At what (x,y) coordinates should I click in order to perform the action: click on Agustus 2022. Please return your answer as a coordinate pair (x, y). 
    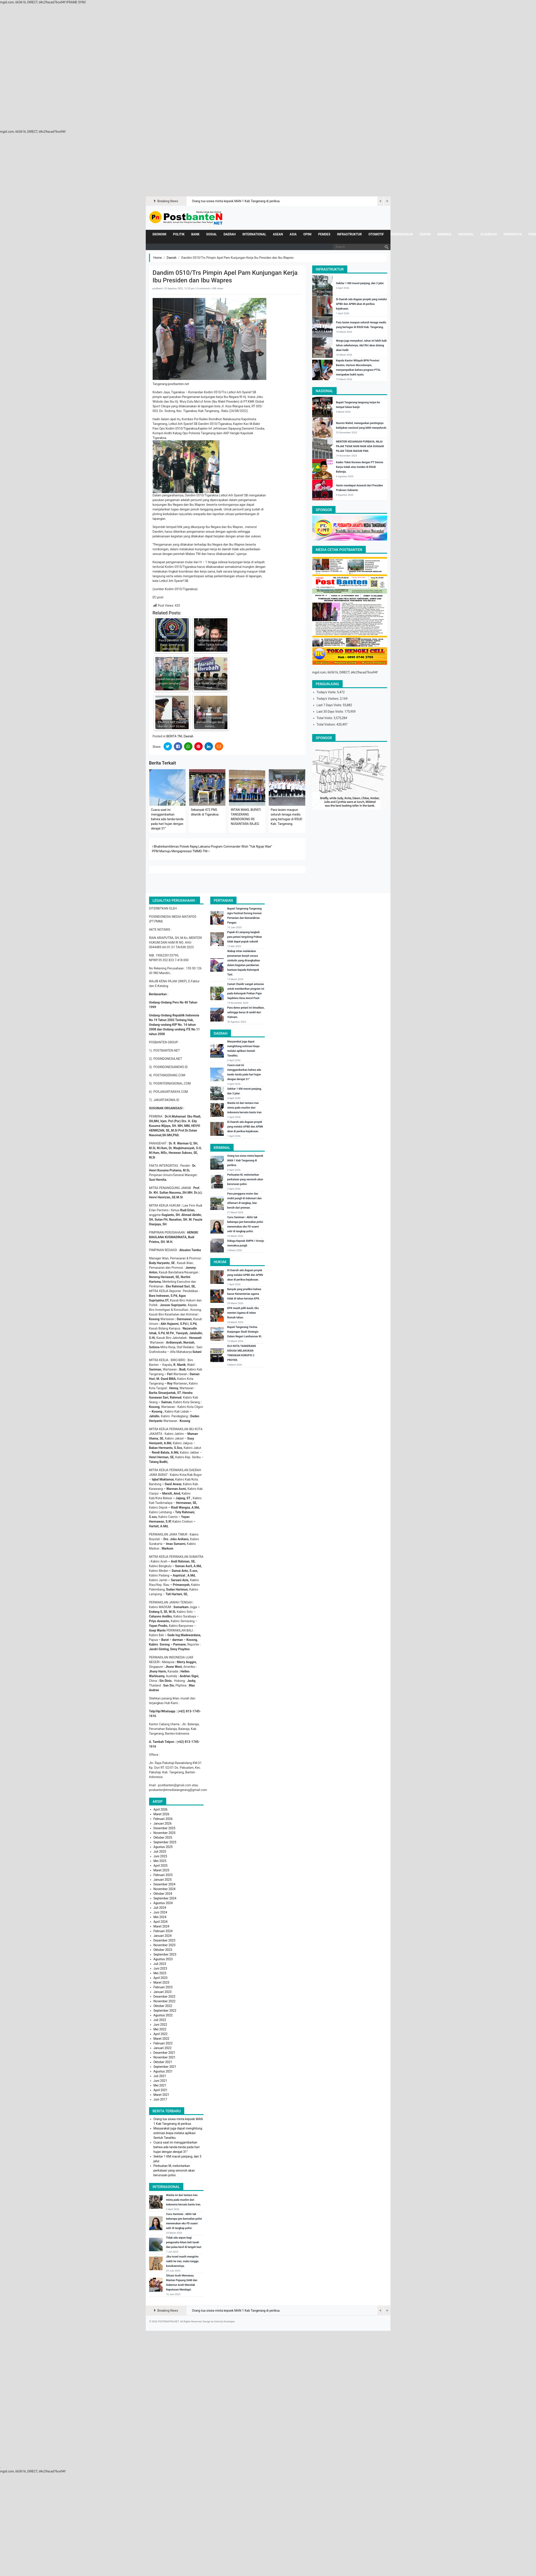
    Looking at the image, I should click on (163, 2015).